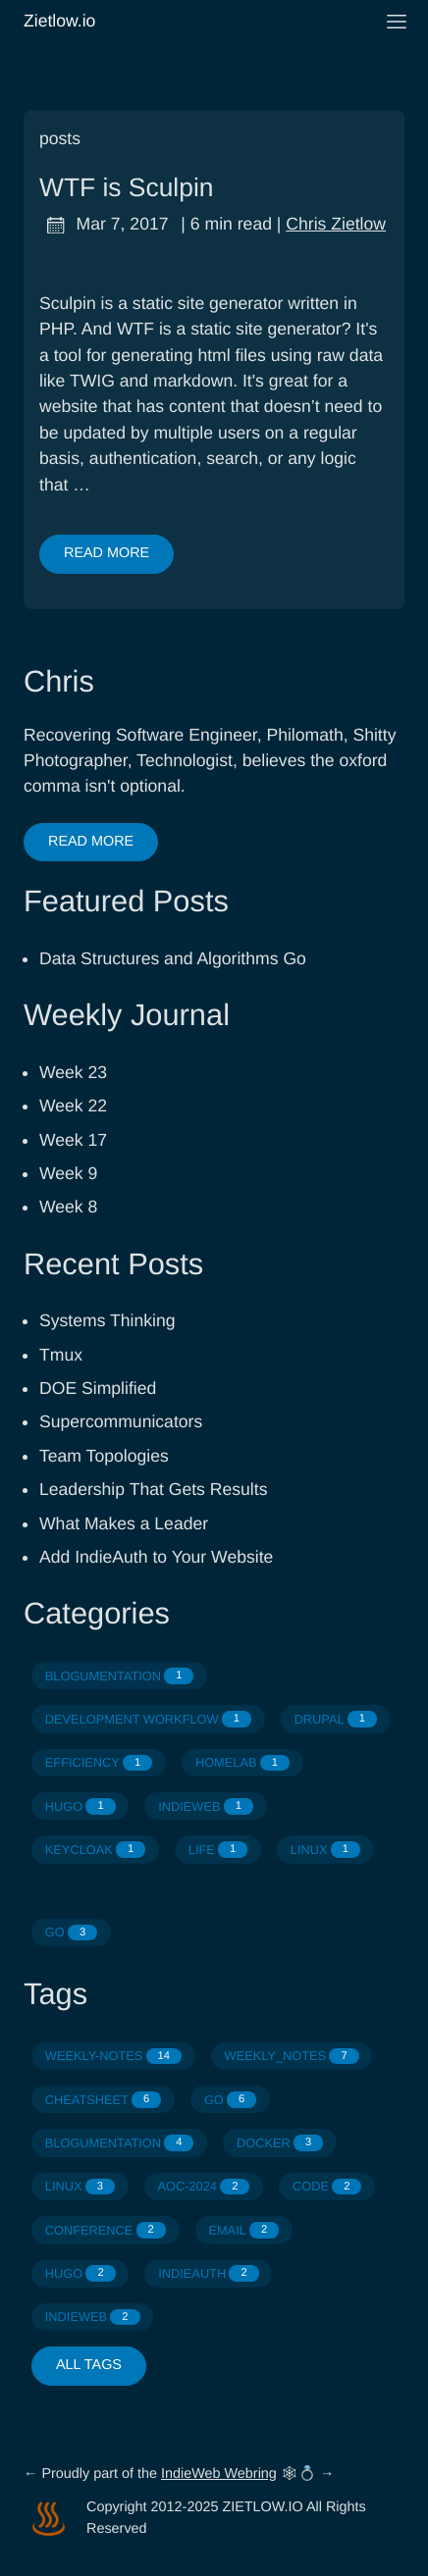 This screenshot has width=428, height=2576. I want to click on INDIEWEB, so click(205, 1806).